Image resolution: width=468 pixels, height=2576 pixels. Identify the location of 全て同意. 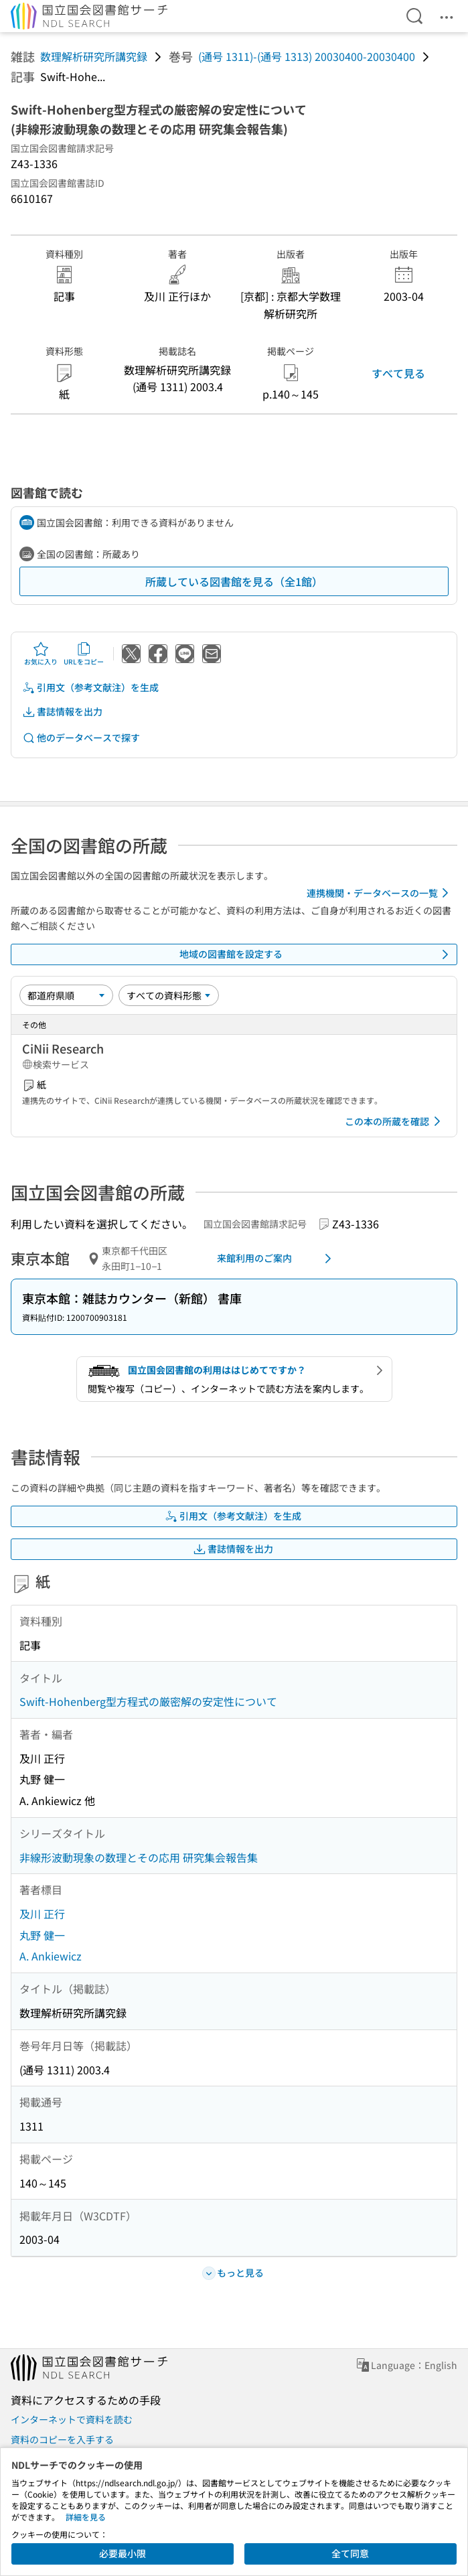
(350, 2553).